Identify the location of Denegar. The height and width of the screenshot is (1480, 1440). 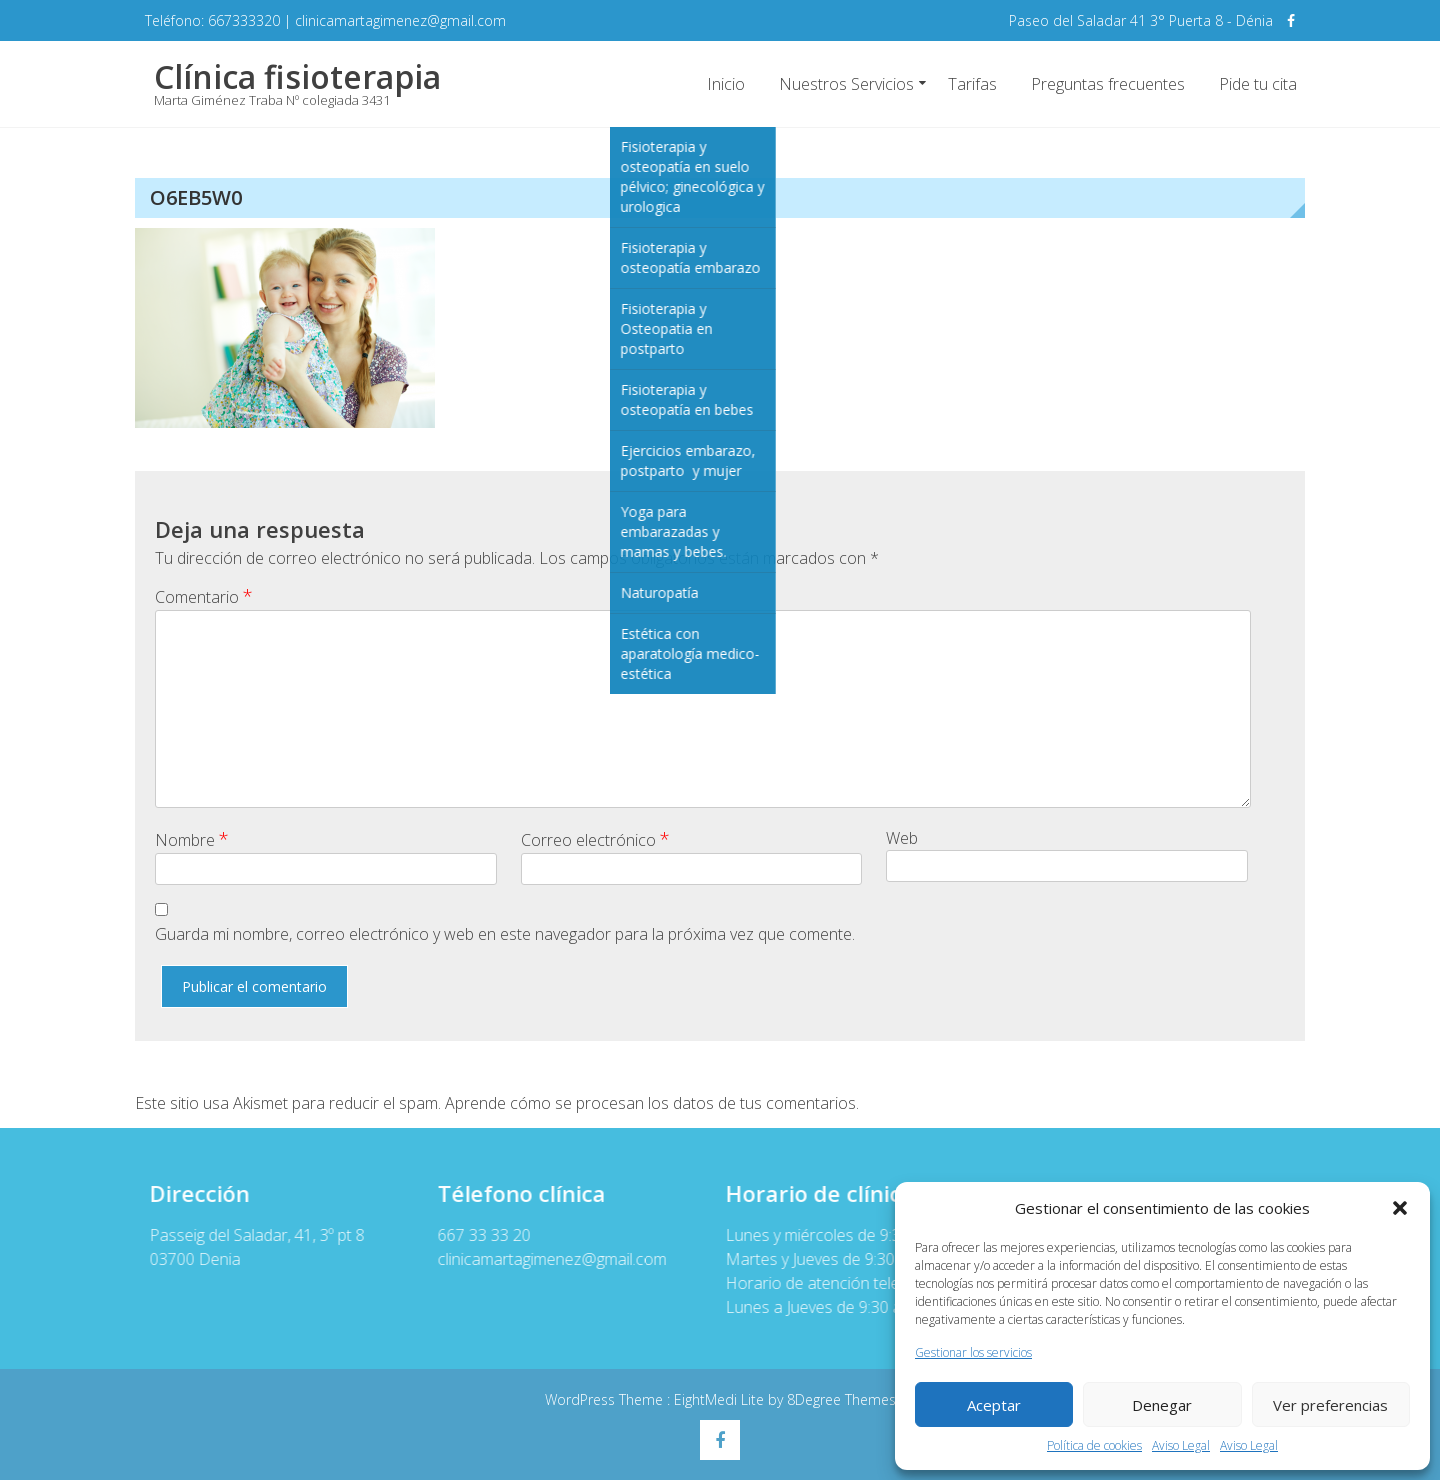
(1162, 1405).